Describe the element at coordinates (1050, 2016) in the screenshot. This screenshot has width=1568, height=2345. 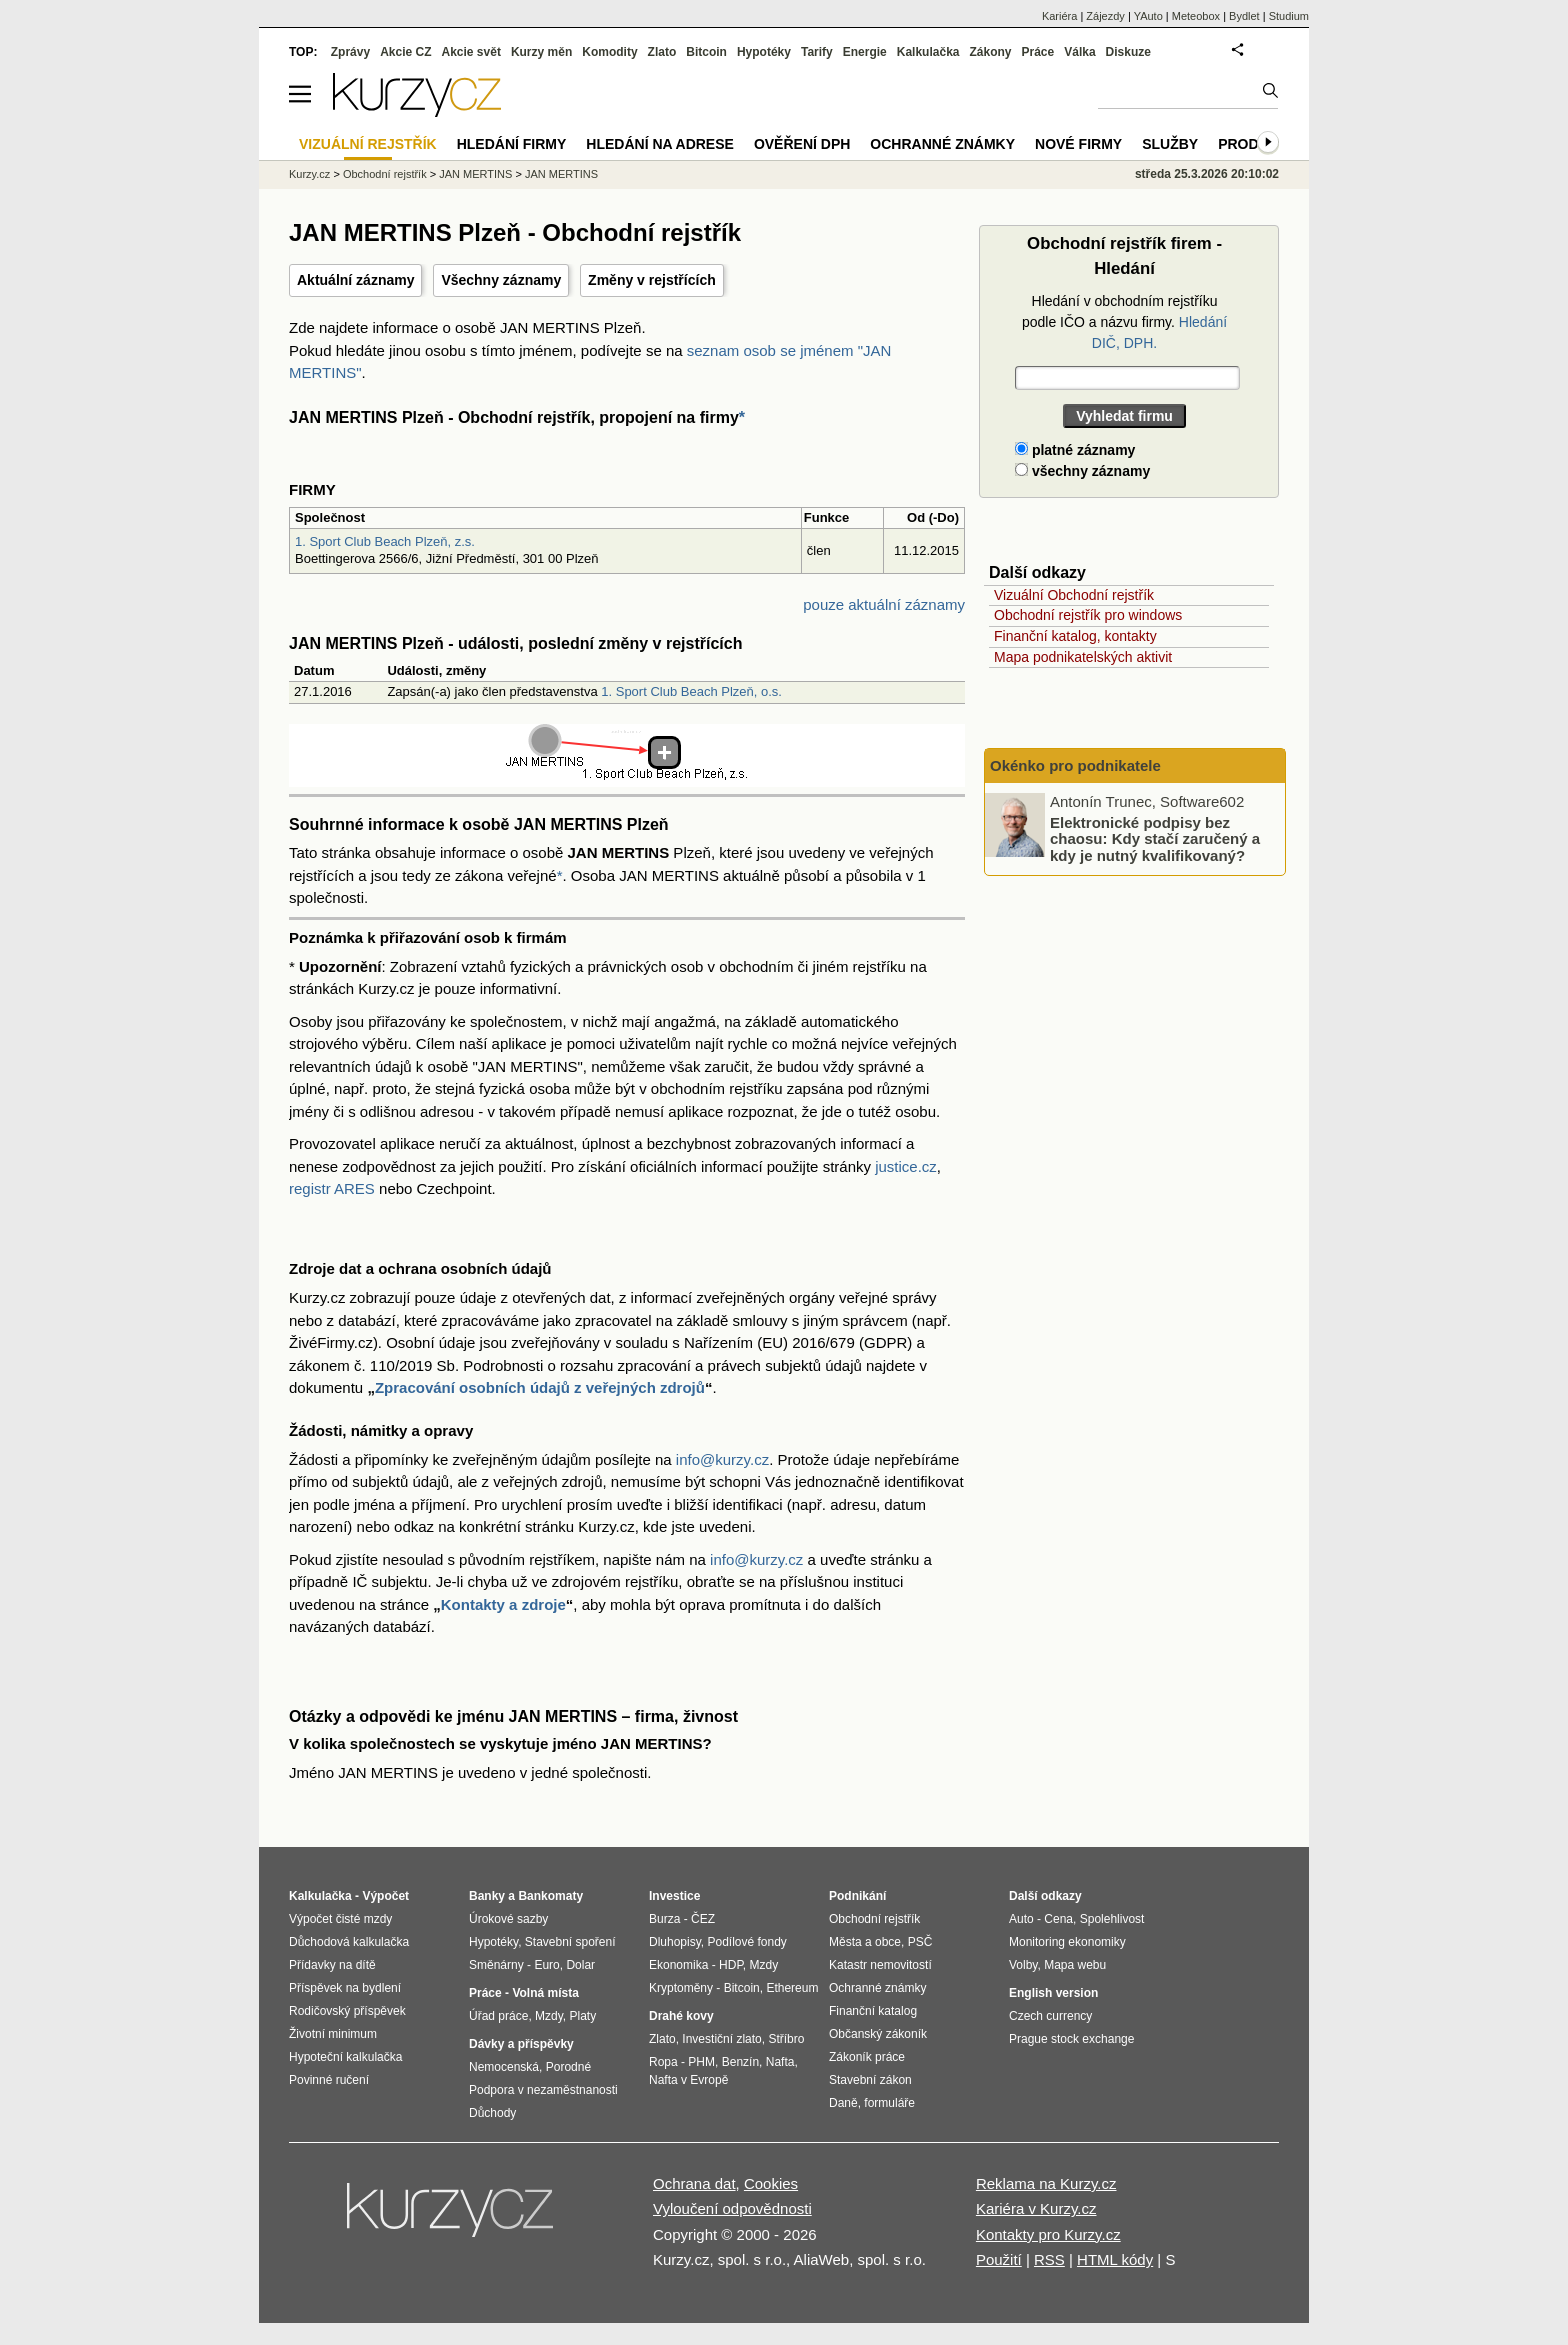
I see `Czech currency` at that location.